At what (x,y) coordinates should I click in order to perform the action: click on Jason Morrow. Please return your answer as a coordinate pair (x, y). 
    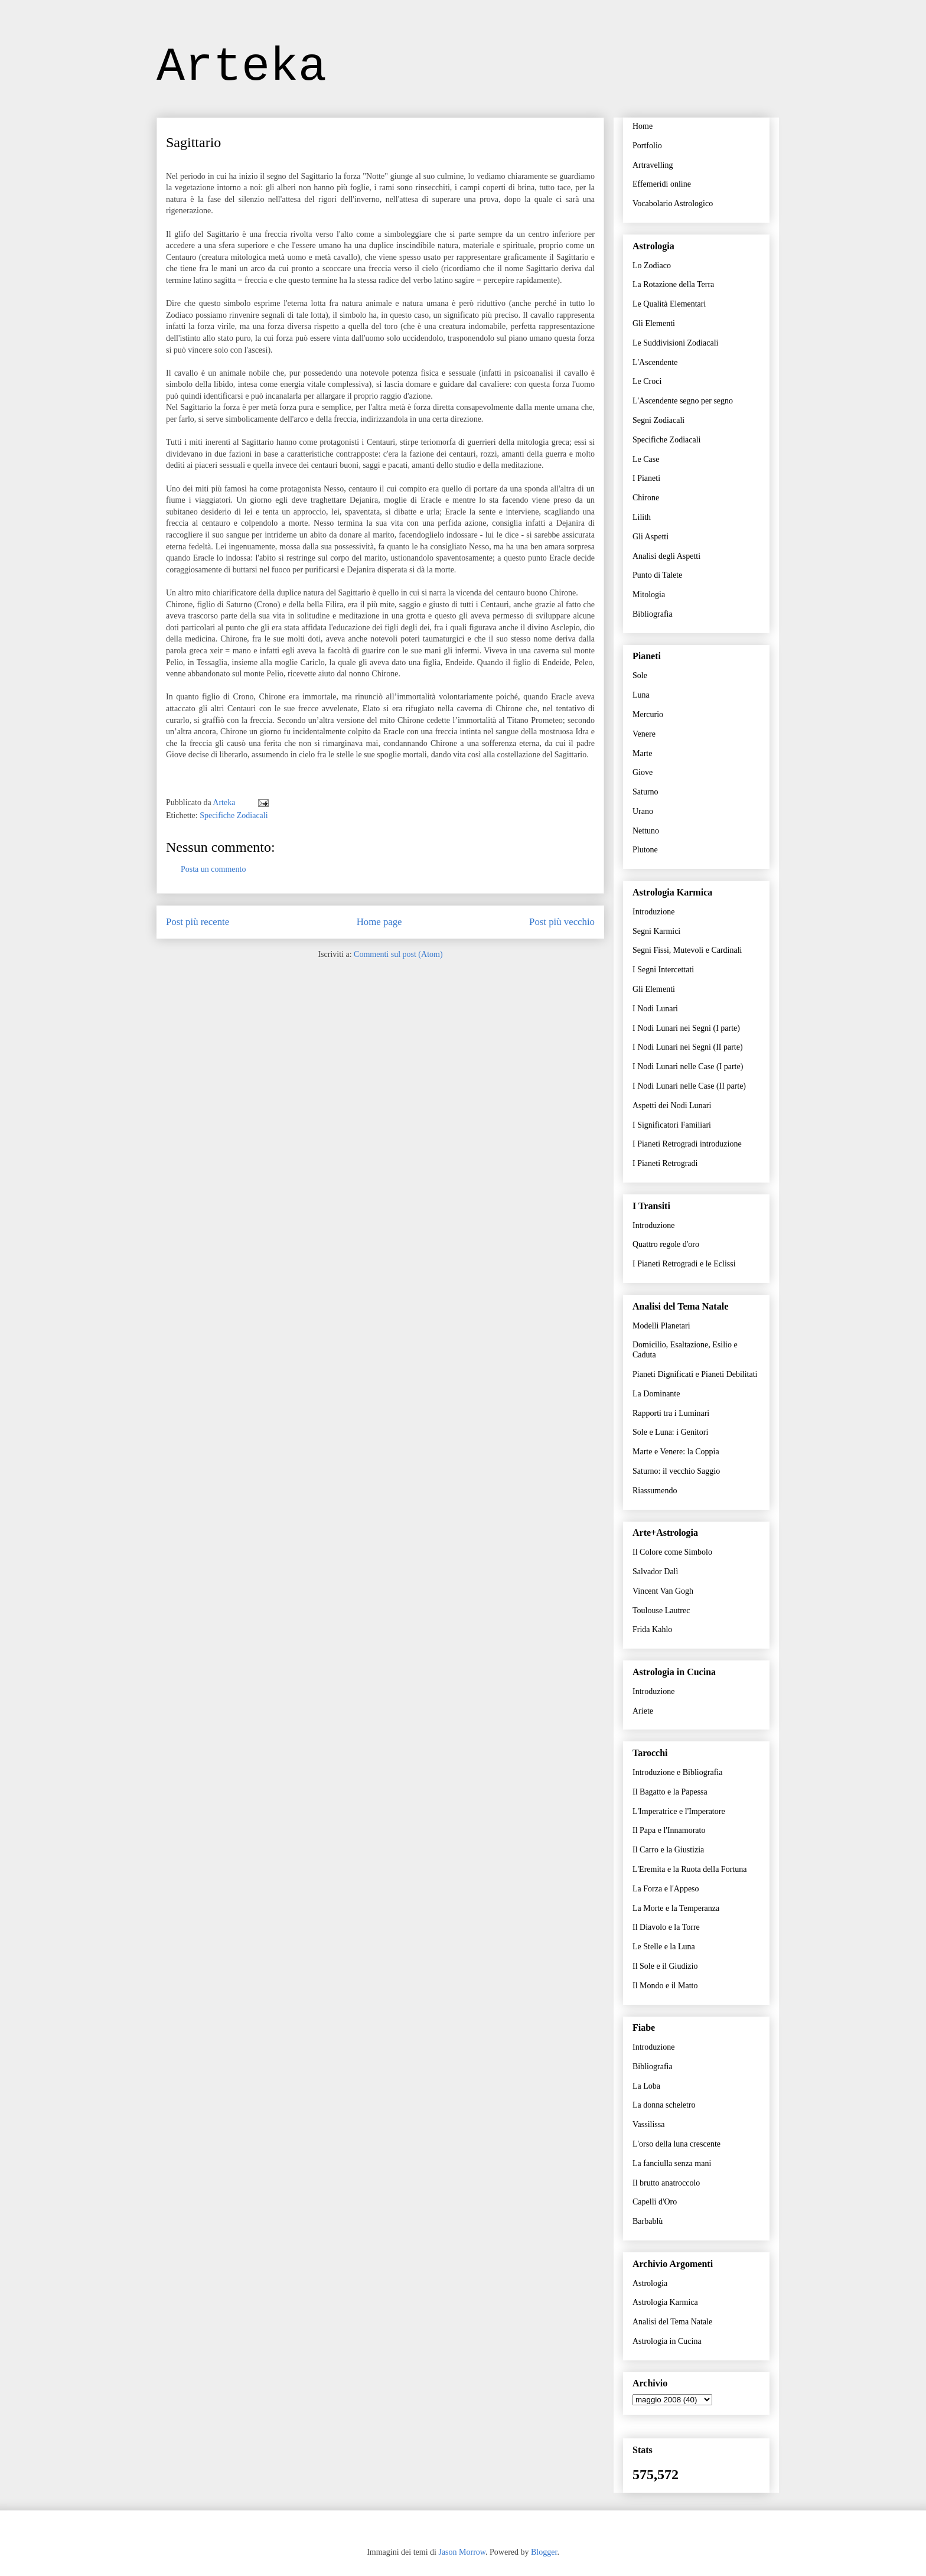
    Looking at the image, I should click on (461, 2552).